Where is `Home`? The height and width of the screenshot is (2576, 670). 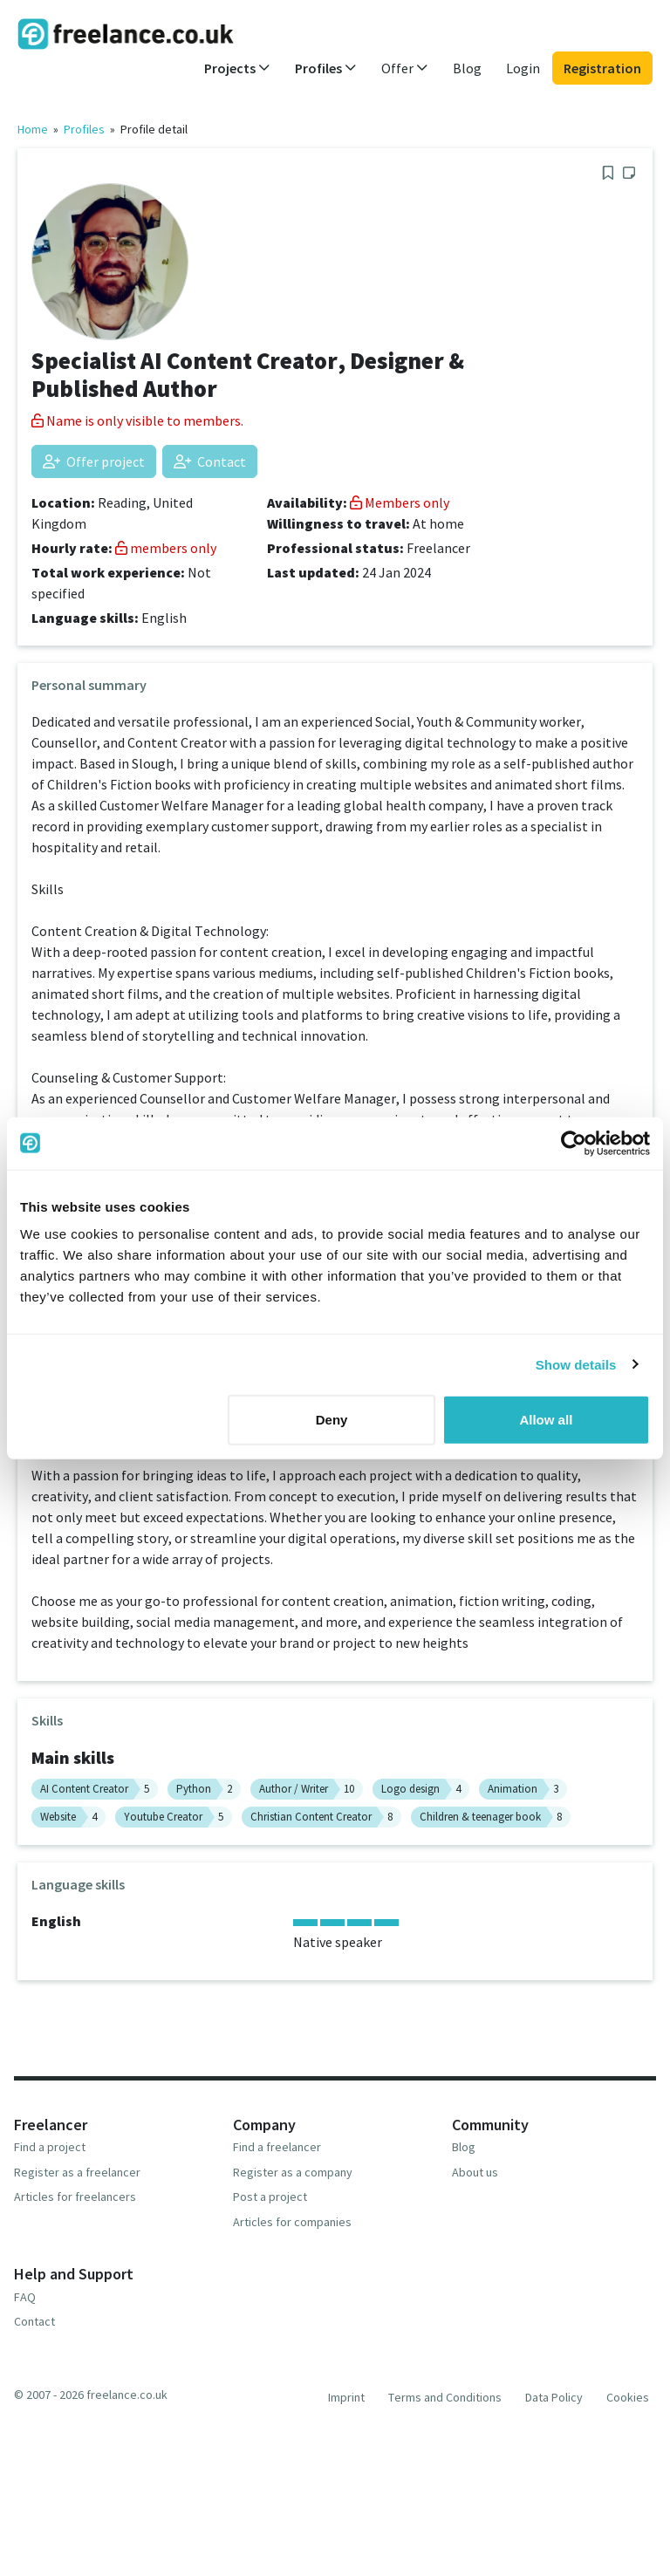
Home is located at coordinates (32, 129).